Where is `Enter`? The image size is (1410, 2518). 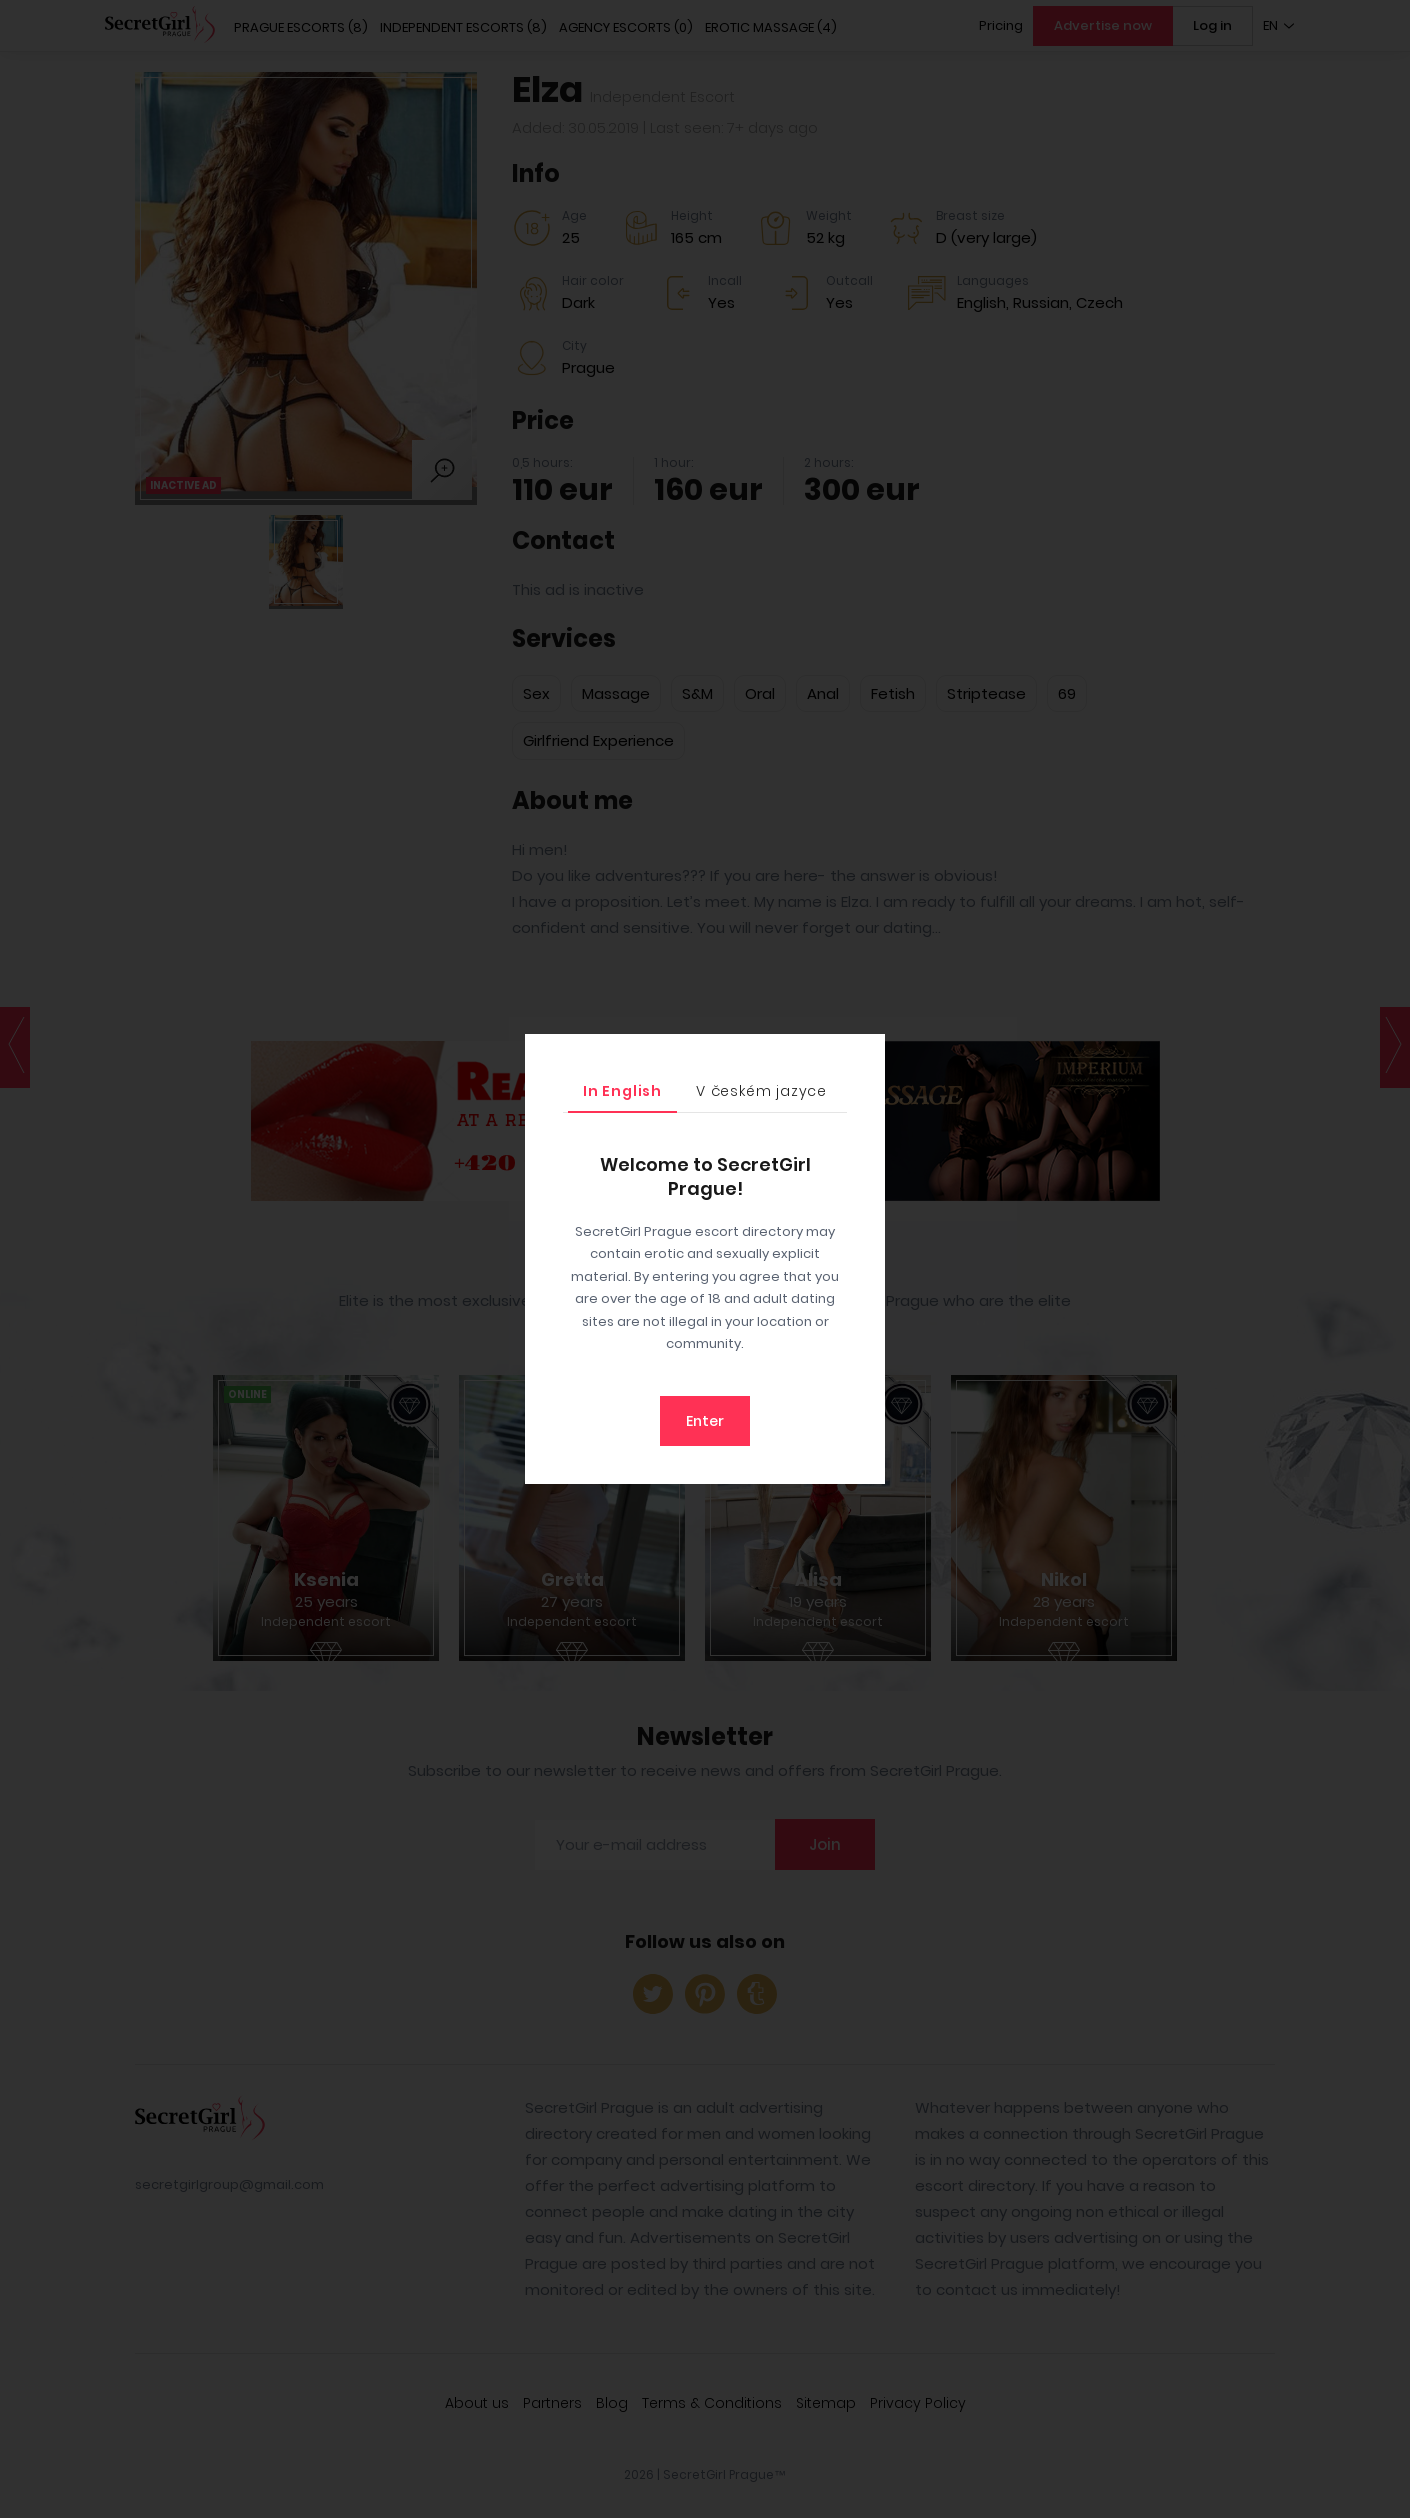 Enter is located at coordinates (705, 1421).